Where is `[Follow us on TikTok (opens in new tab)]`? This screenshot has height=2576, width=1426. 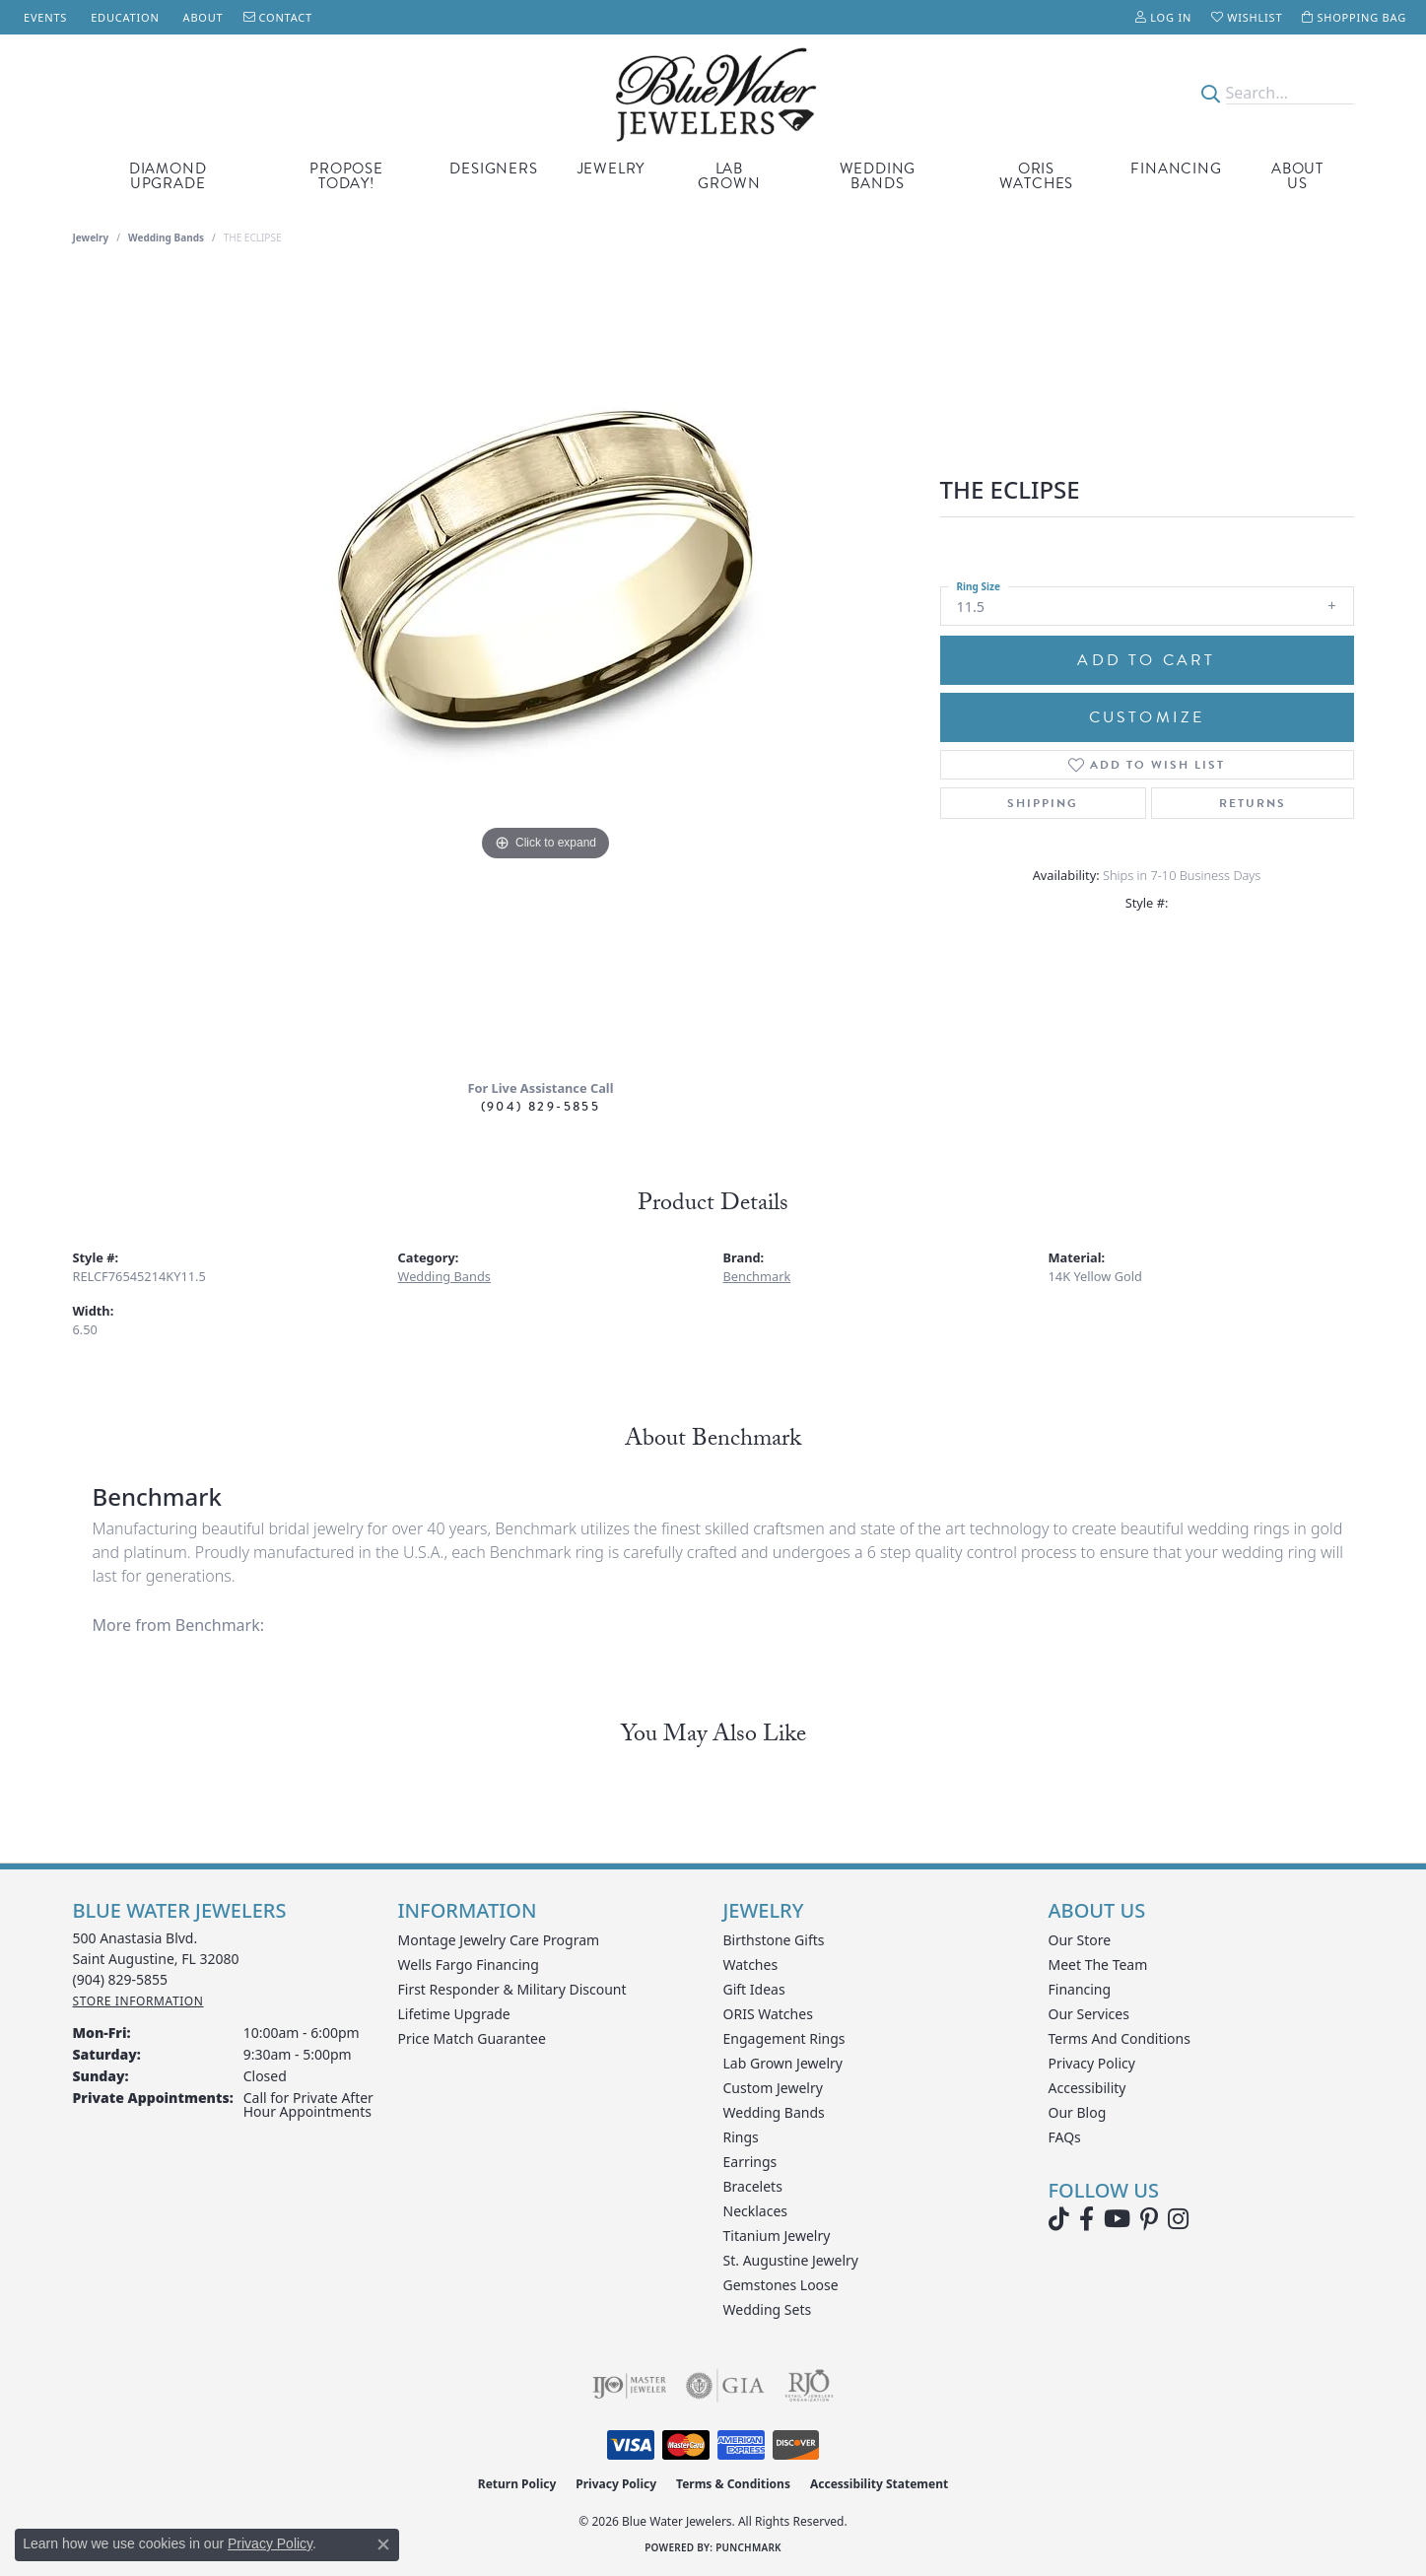 [Follow us on TikTok (opens in new tab)] is located at coordinates (1059, 2219).